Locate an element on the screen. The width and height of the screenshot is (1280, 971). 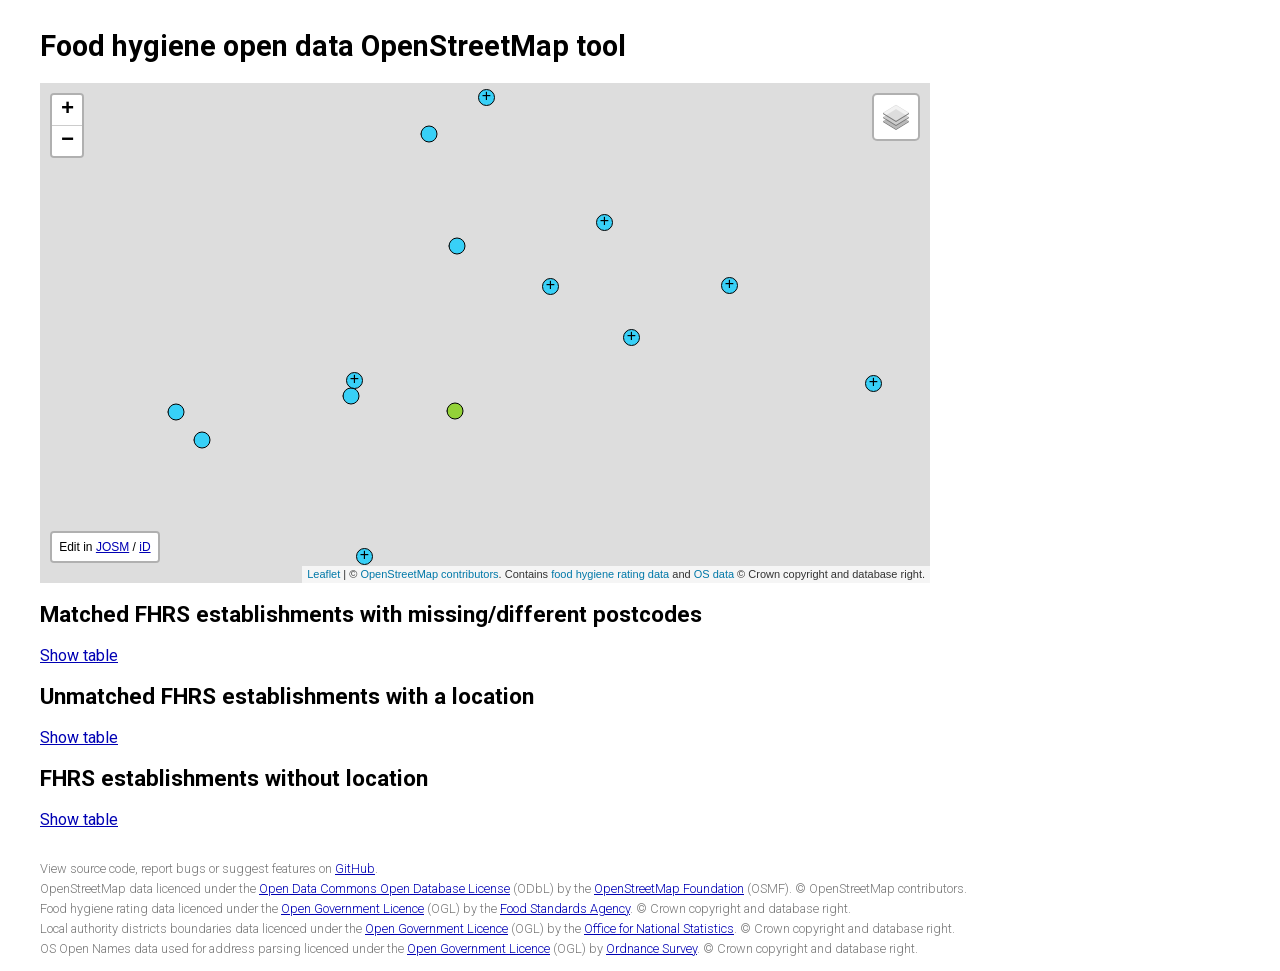
− [button] is located at coordinates (67, 141).